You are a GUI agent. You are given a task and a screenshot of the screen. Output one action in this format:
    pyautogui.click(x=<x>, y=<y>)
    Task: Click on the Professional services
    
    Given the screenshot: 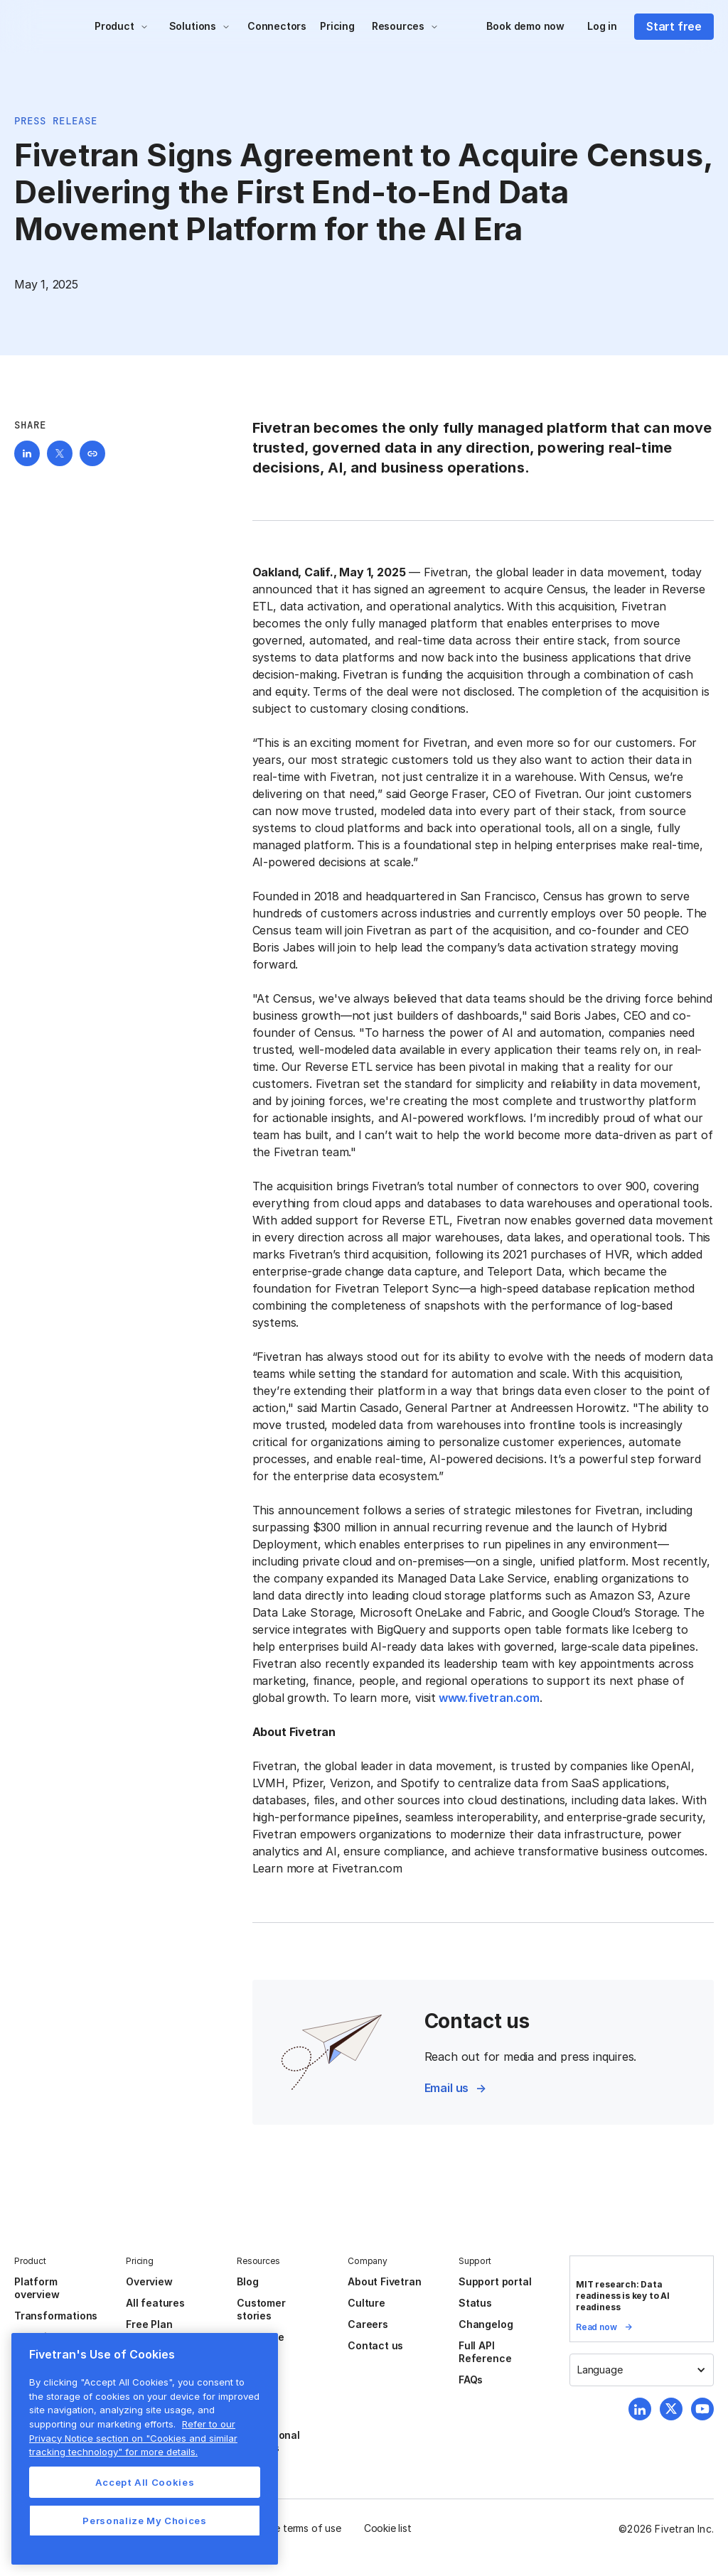 What is the action you would take?
    pyautogui.click(x=268, y=2441)
    